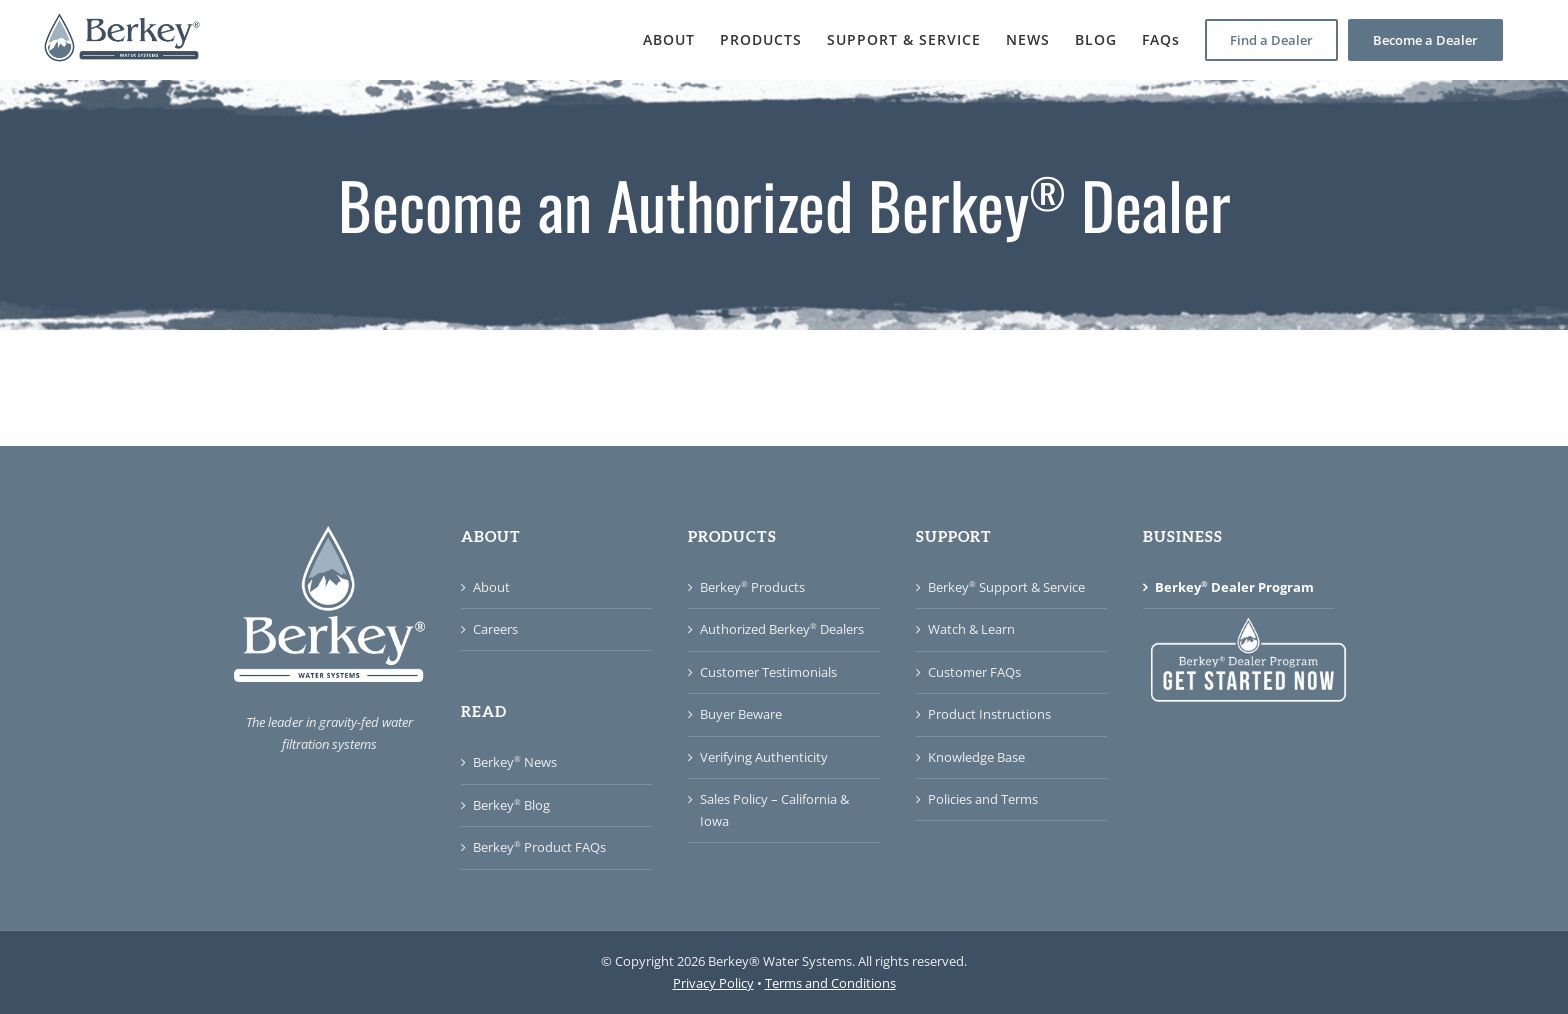  What do you see at coordinates (515, 762) in the screenshot?
I see `Berkey News` at bounding box center [515, 762].